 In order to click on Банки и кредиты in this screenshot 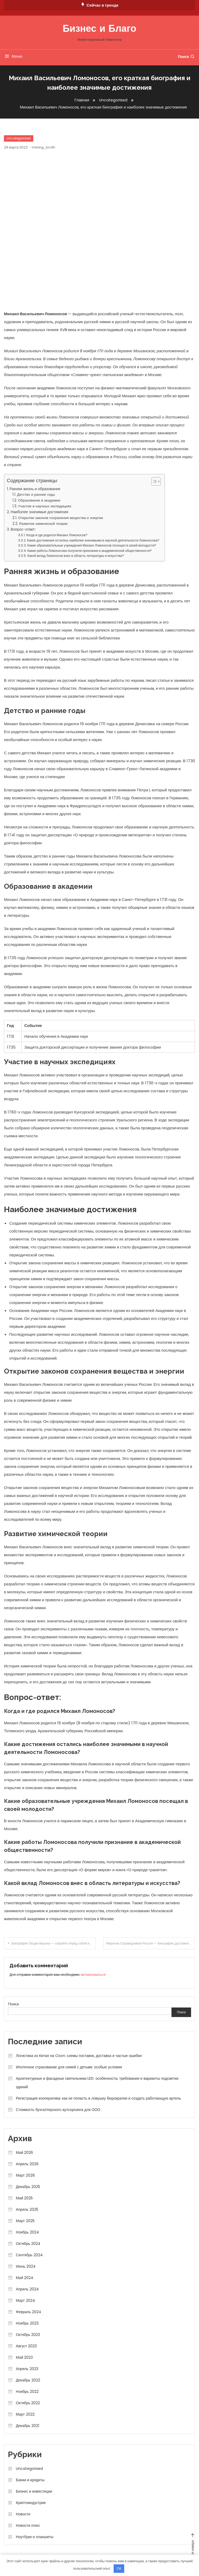, I will do `click(30, 2480)`.